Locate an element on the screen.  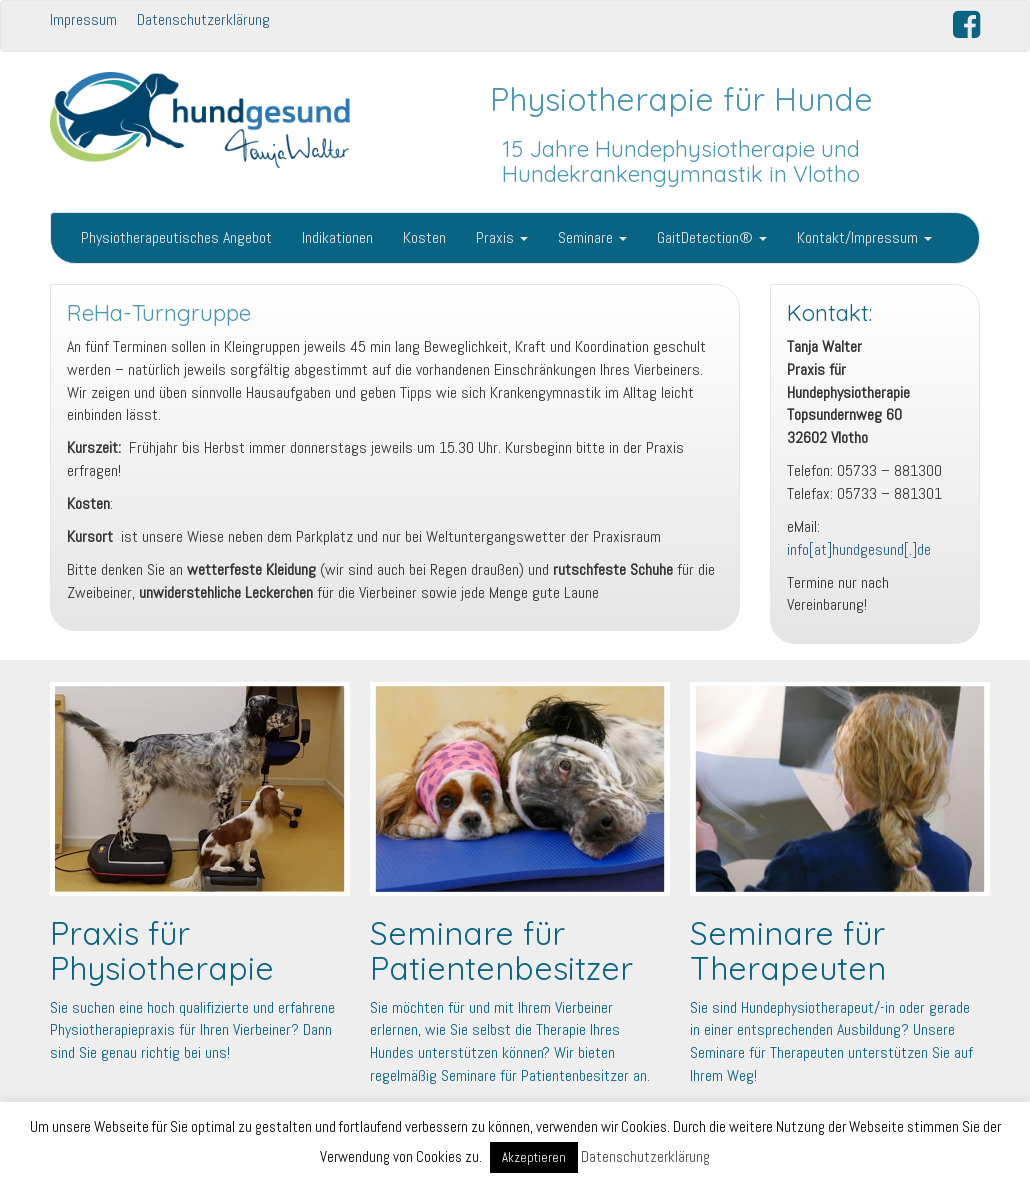
Datenschutzerklärung is located at coordinates (203, 19).